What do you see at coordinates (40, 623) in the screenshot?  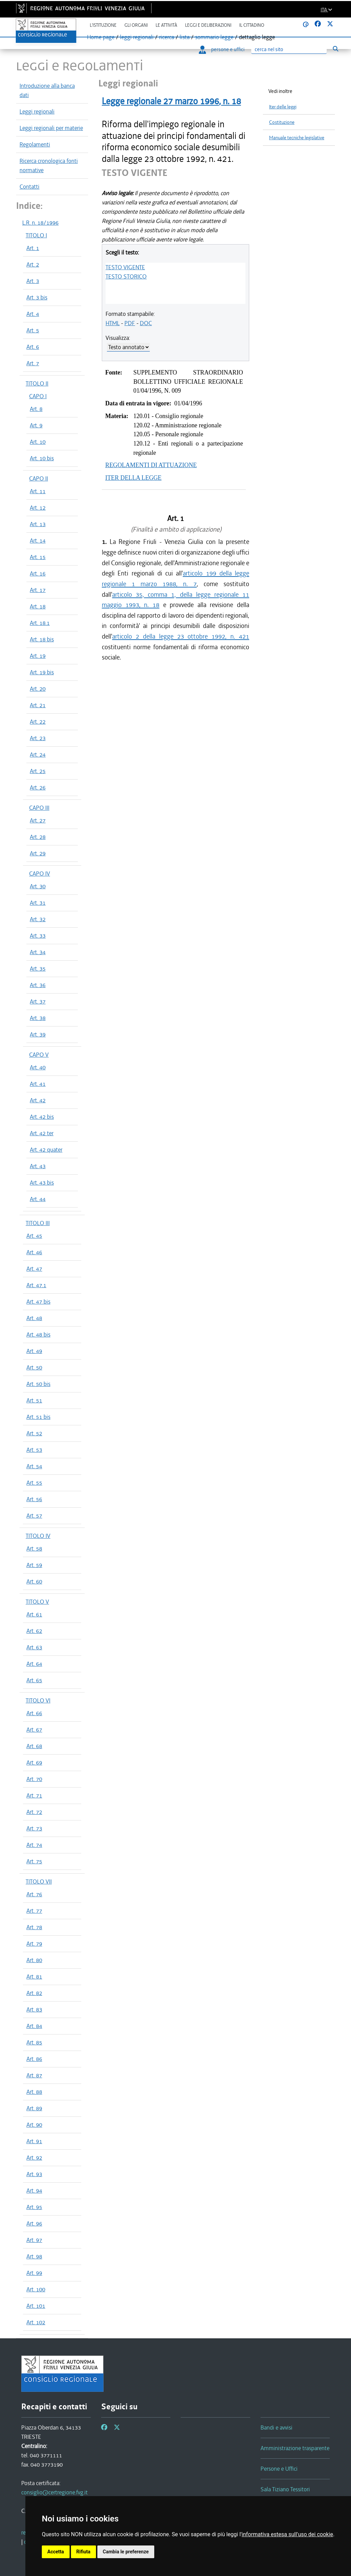 I see `Art. 18.1` at bounding box center [40, 623].